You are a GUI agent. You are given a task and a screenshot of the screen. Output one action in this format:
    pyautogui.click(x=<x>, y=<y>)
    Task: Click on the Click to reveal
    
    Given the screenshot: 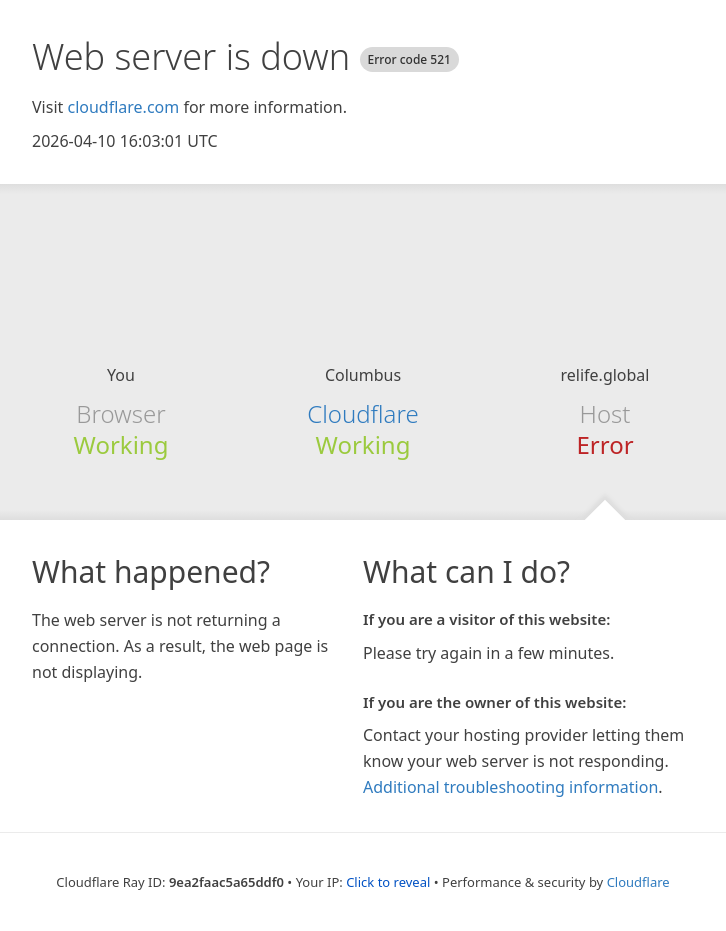 What is the action you would take?
    pyautogui.click(x=388, y=882)
    